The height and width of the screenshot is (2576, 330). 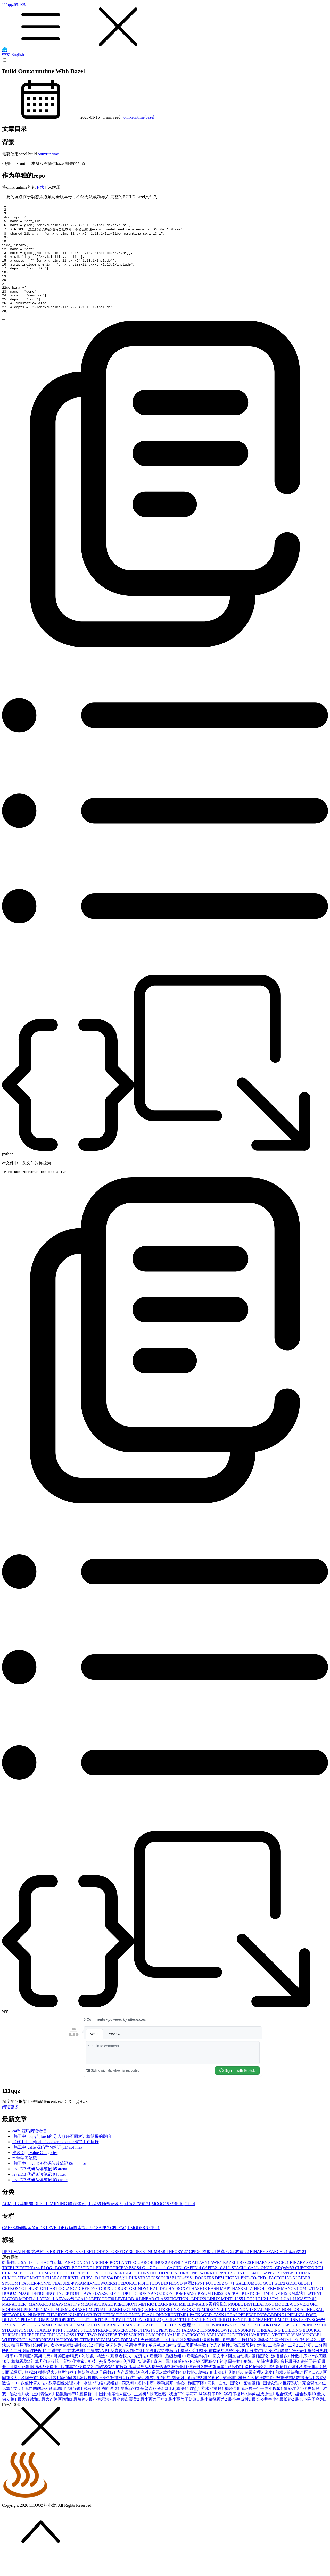 What do you see at coordinates (15, 2326) in the screenshot?
I see `MANACHER` at bounding box center [15, 2326].